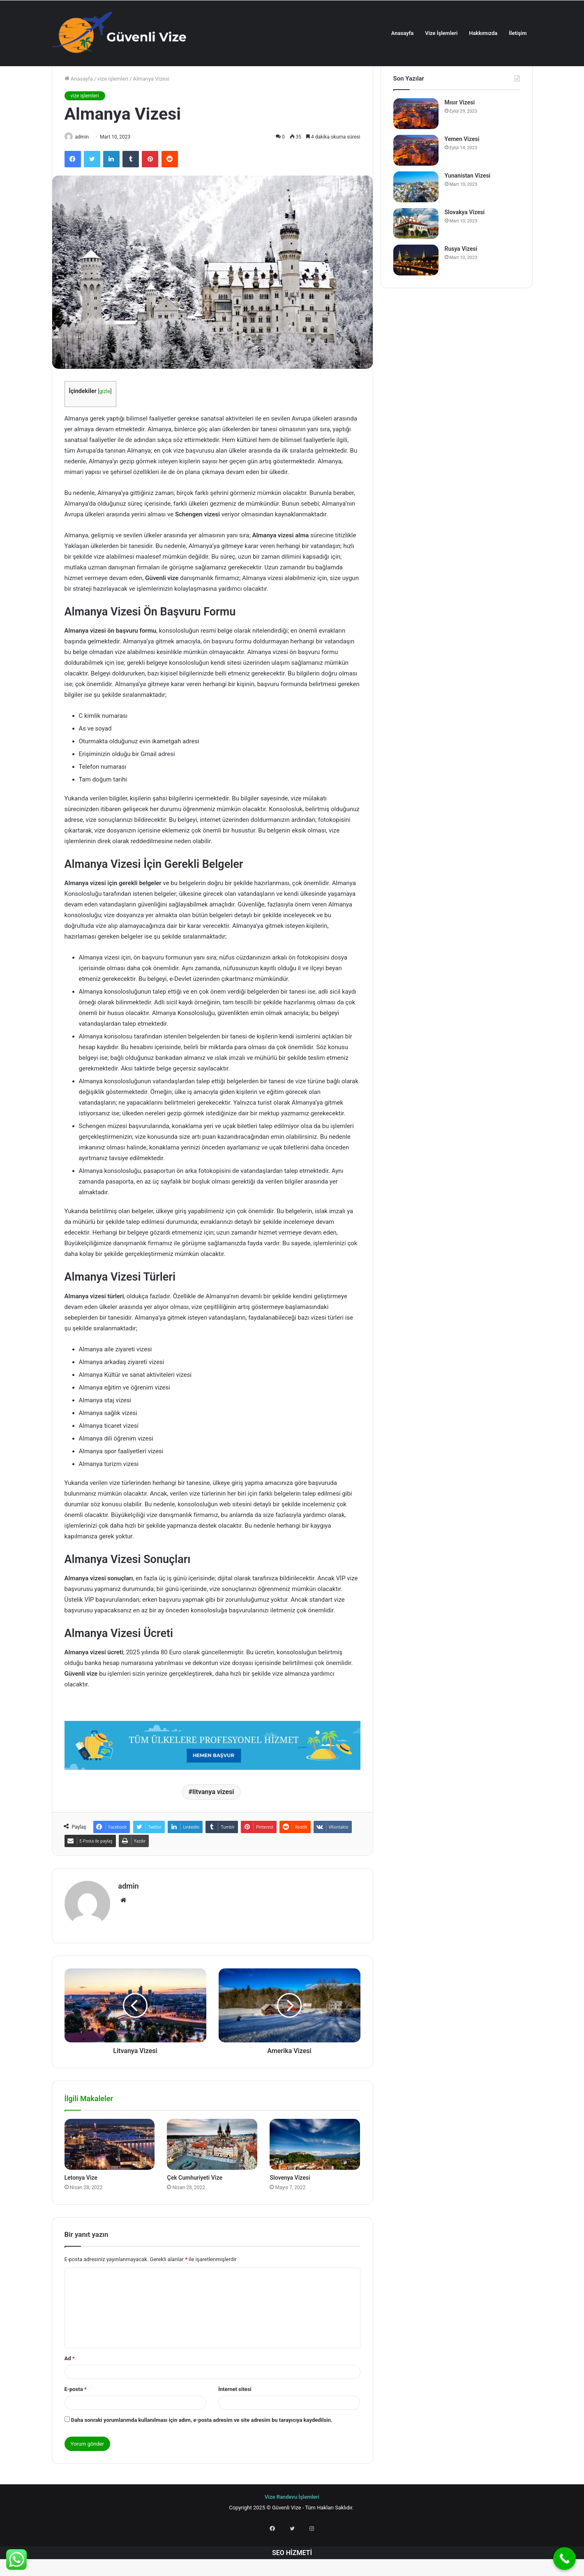 This screenshot has width=584, height=2576. What do you see at coordinates (292, 2524) in the screenshot?
I see `Vize Randevu İşlemleri` at bounding box center [292, 2524].